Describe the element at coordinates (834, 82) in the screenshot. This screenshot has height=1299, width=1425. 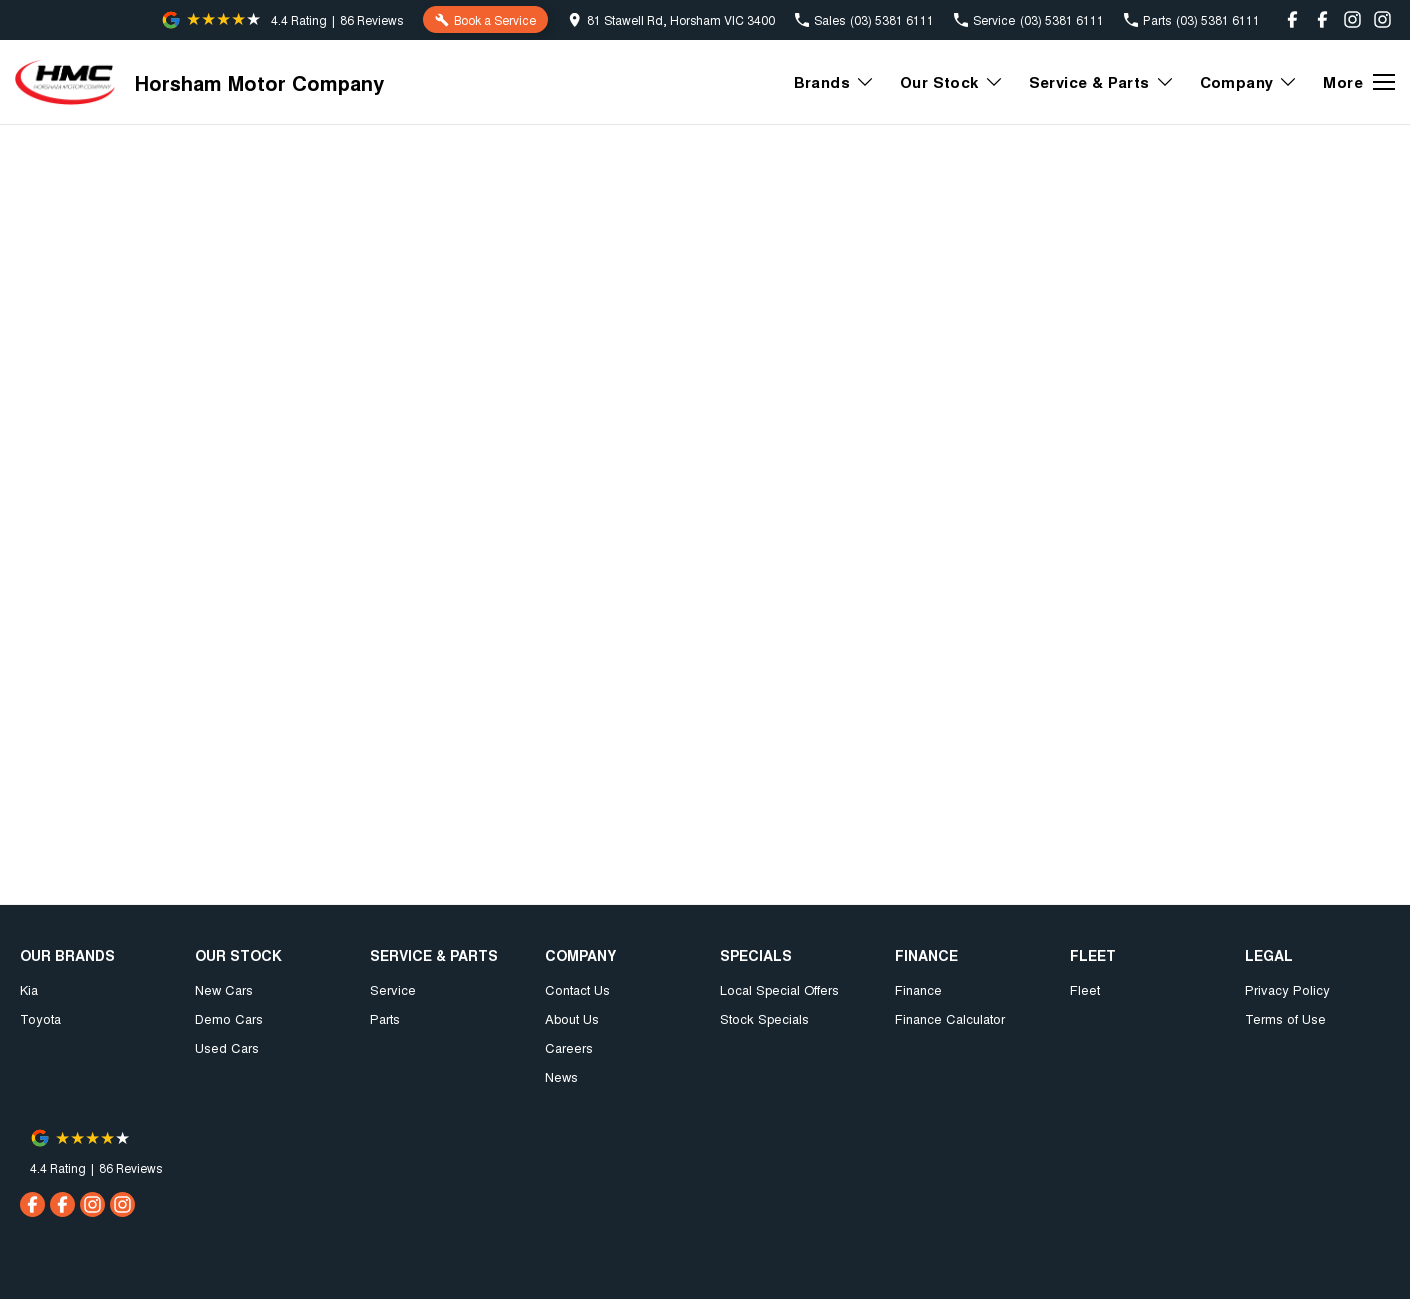
I see `Brands [Toggle menu]` at that location.